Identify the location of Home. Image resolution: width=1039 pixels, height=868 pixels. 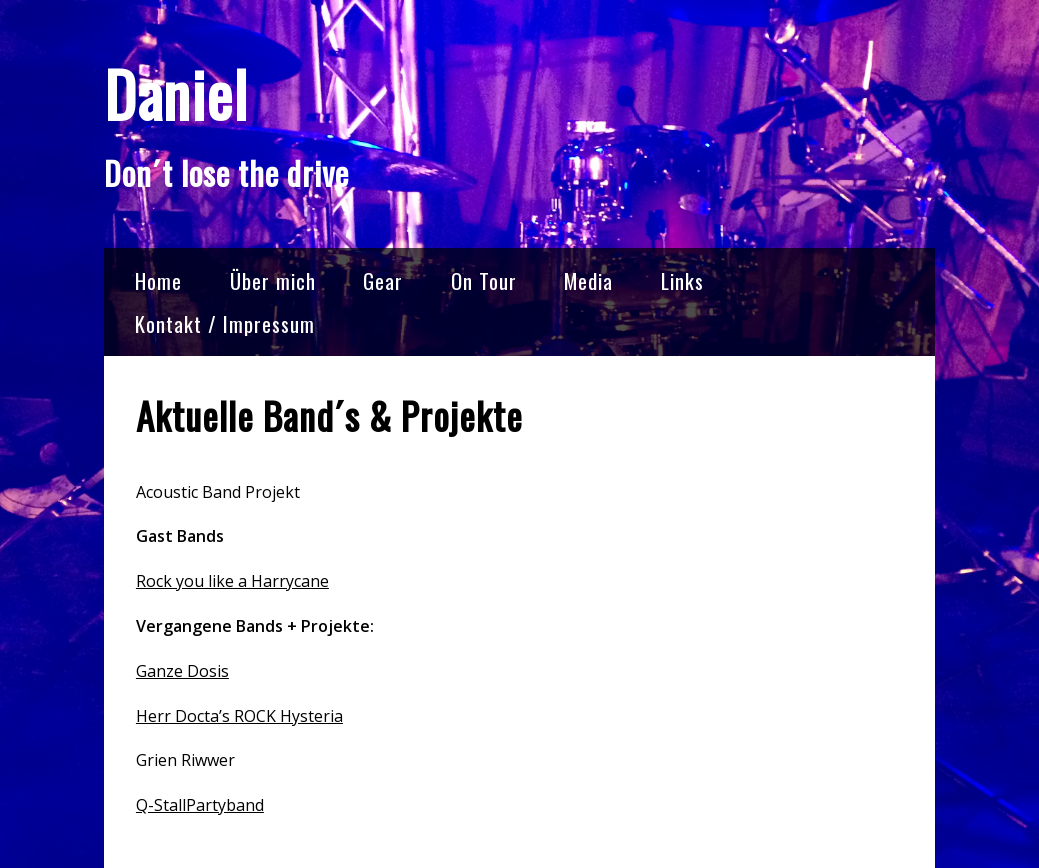
(158, 280).